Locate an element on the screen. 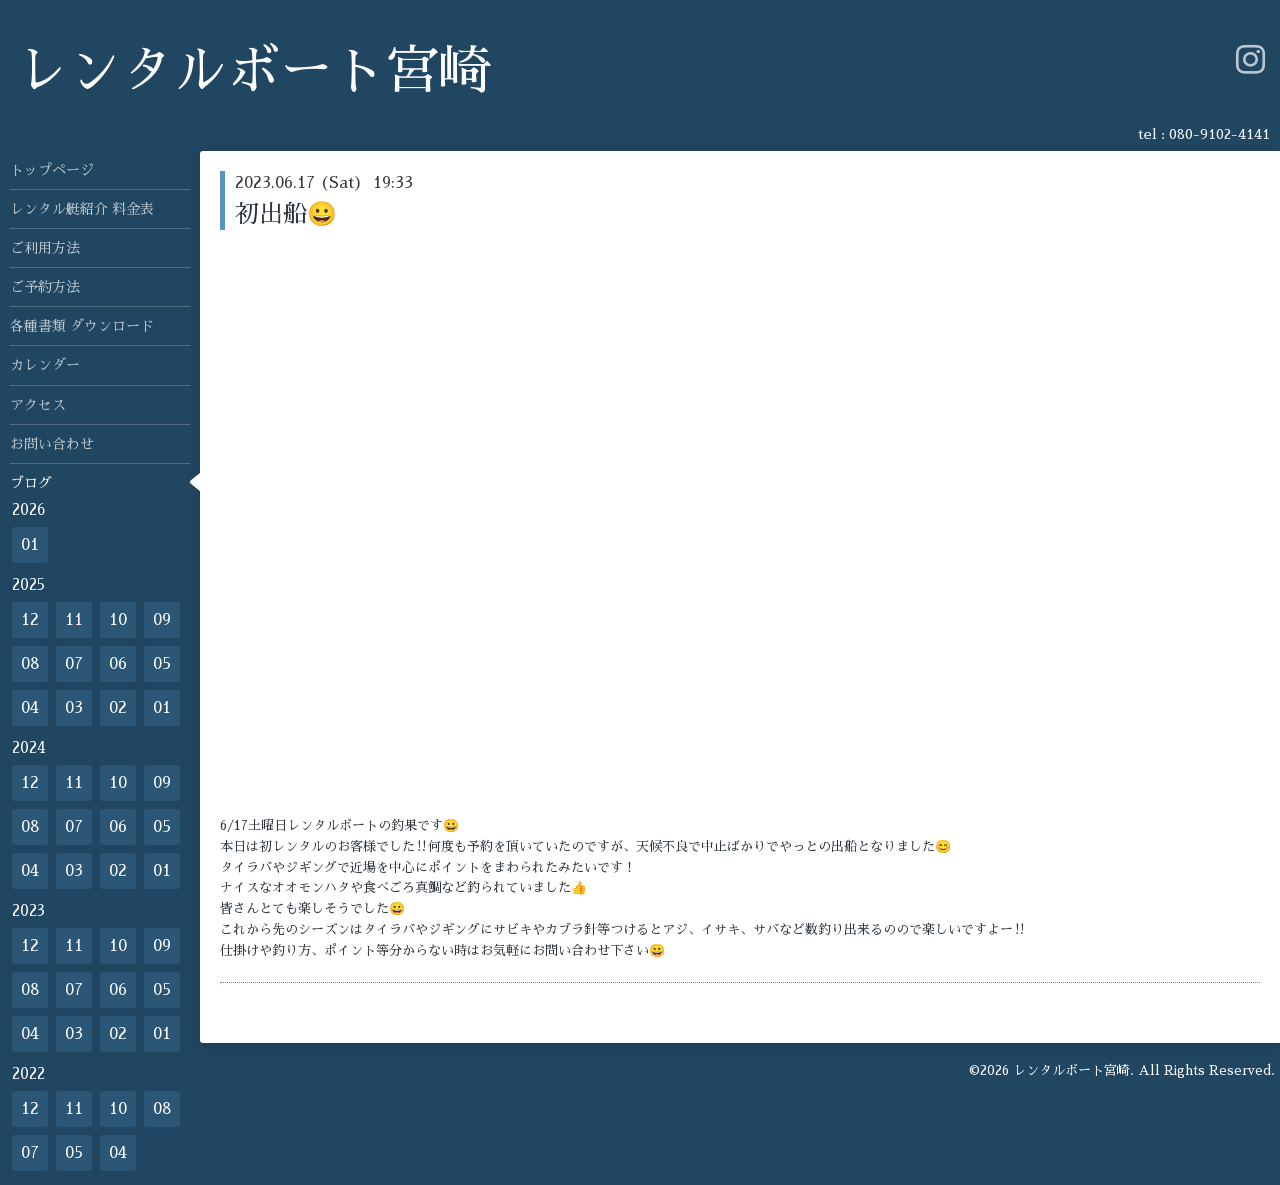 The image size is (1280, 1185). 05 is located at coordinates (162, 664).